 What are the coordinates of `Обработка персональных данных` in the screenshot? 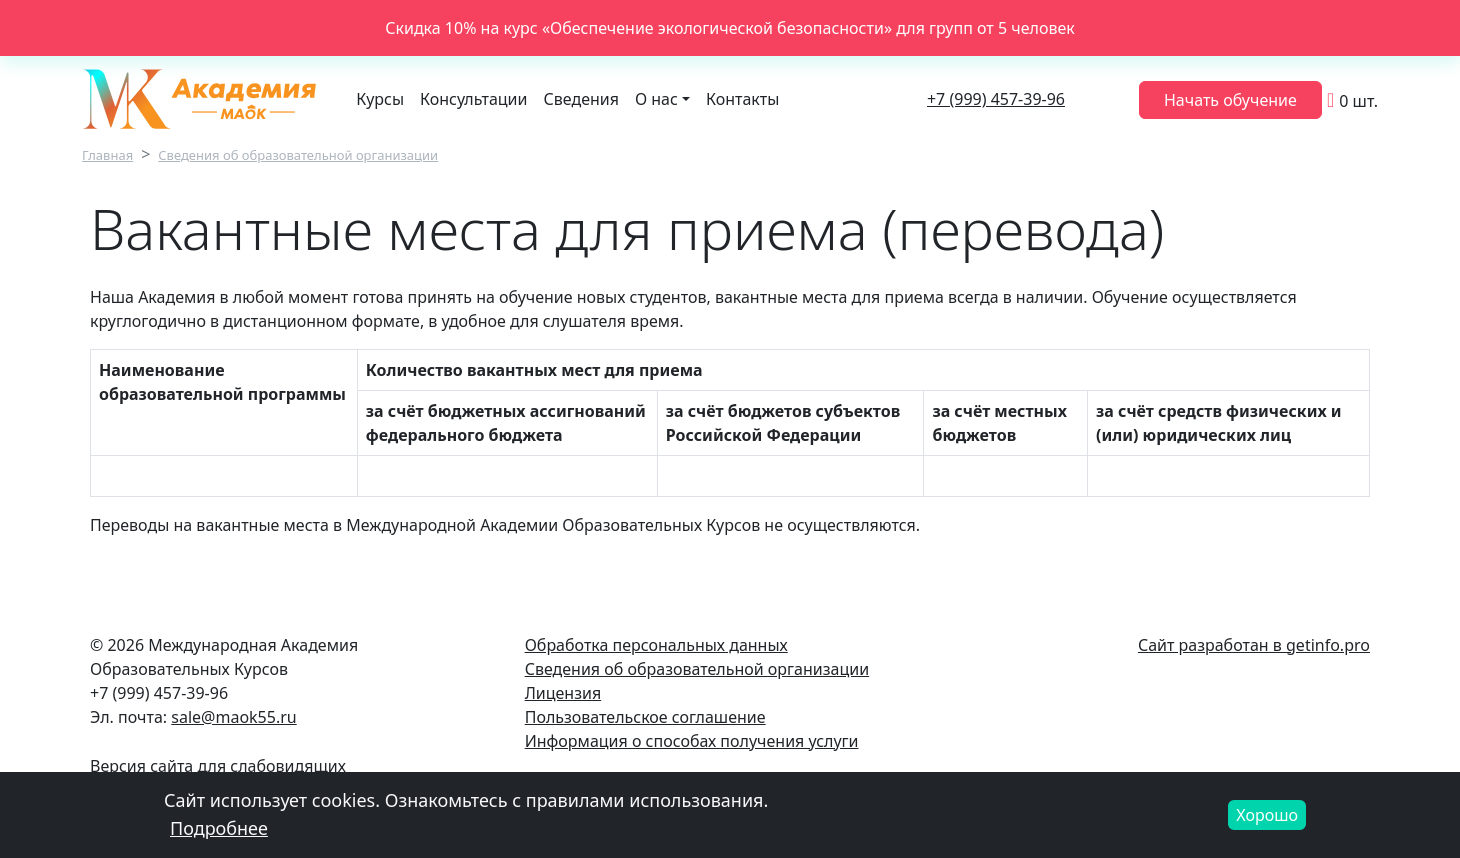 It's located at (656, 645).